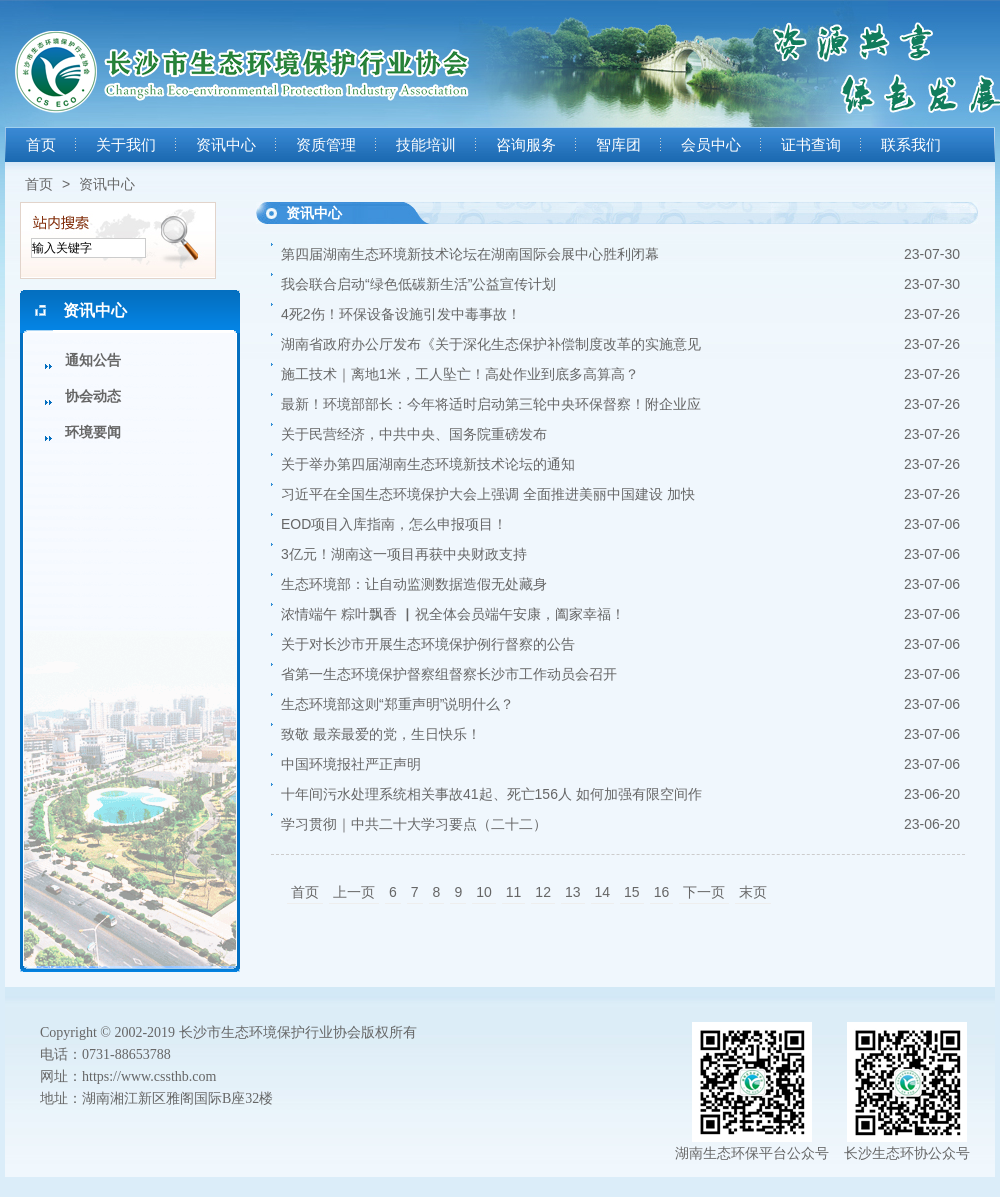  Describe the element at coordinates (449, 674) in the screenshot. I see `省第一生态环境保护督察组督察长沙市工作动员会召开` at that location.